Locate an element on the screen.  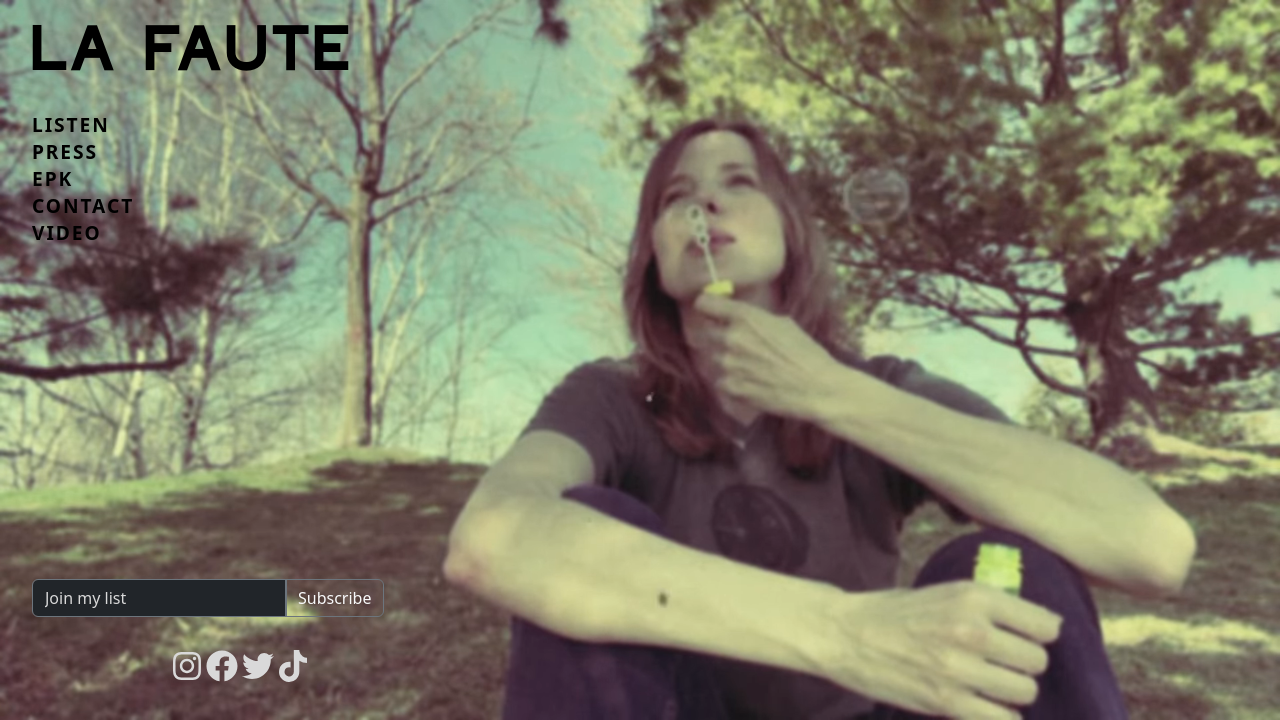
Video is located at coordinates (67, 233).